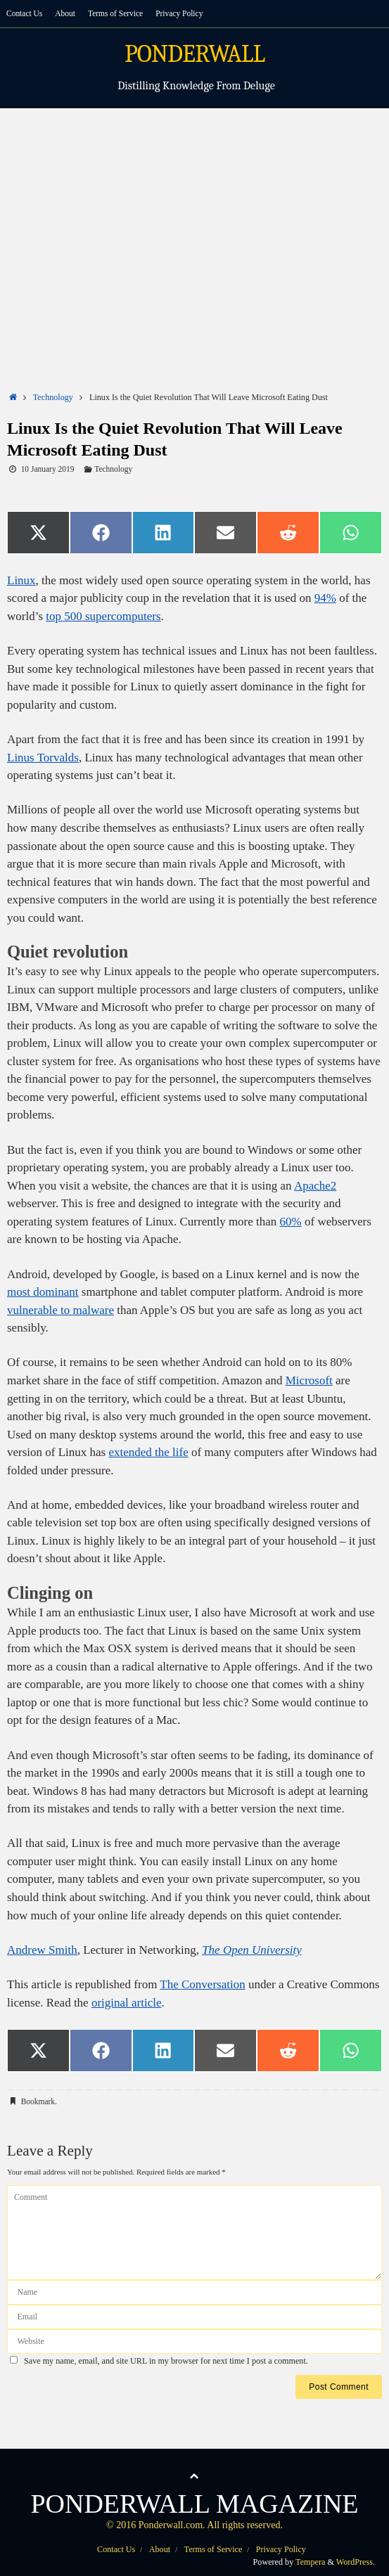 The height and width of the screenshot is (2576, 389). What do you see at coordinates (53, 397) in the screenshot?
I see `Technology` at bounding box center [53, 397].